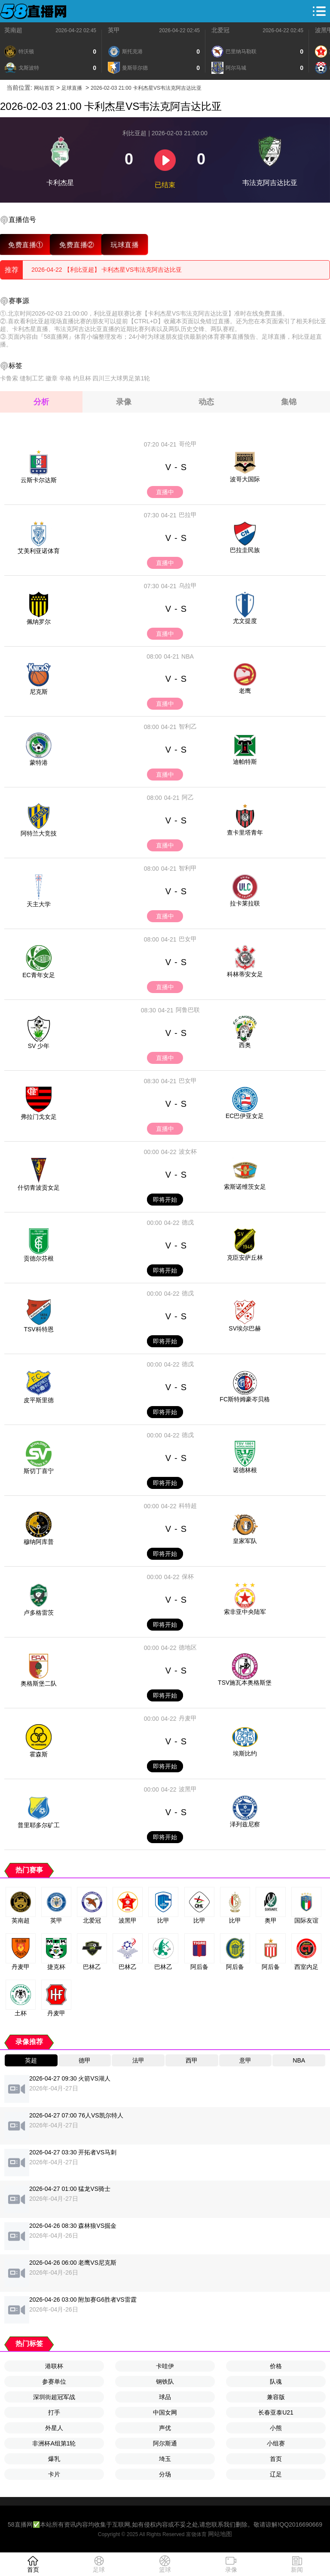  What do you see at coordinates (275, 2412) in the screenshot?
I see `长春亚泰U21` at bounding box center [275, 2412].